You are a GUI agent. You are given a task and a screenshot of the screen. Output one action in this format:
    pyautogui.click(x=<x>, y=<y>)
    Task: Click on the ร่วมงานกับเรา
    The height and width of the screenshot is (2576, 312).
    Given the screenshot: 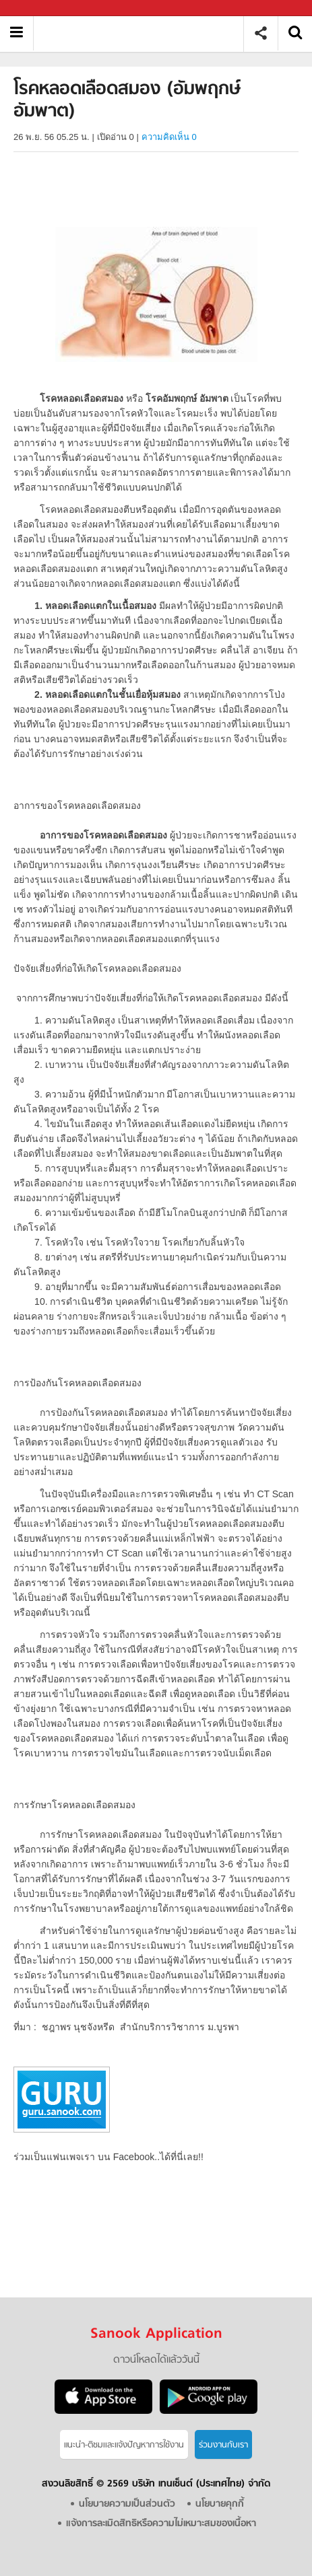 What is the action you would take?
    pyautogui.click(x=223, y=2445)
    